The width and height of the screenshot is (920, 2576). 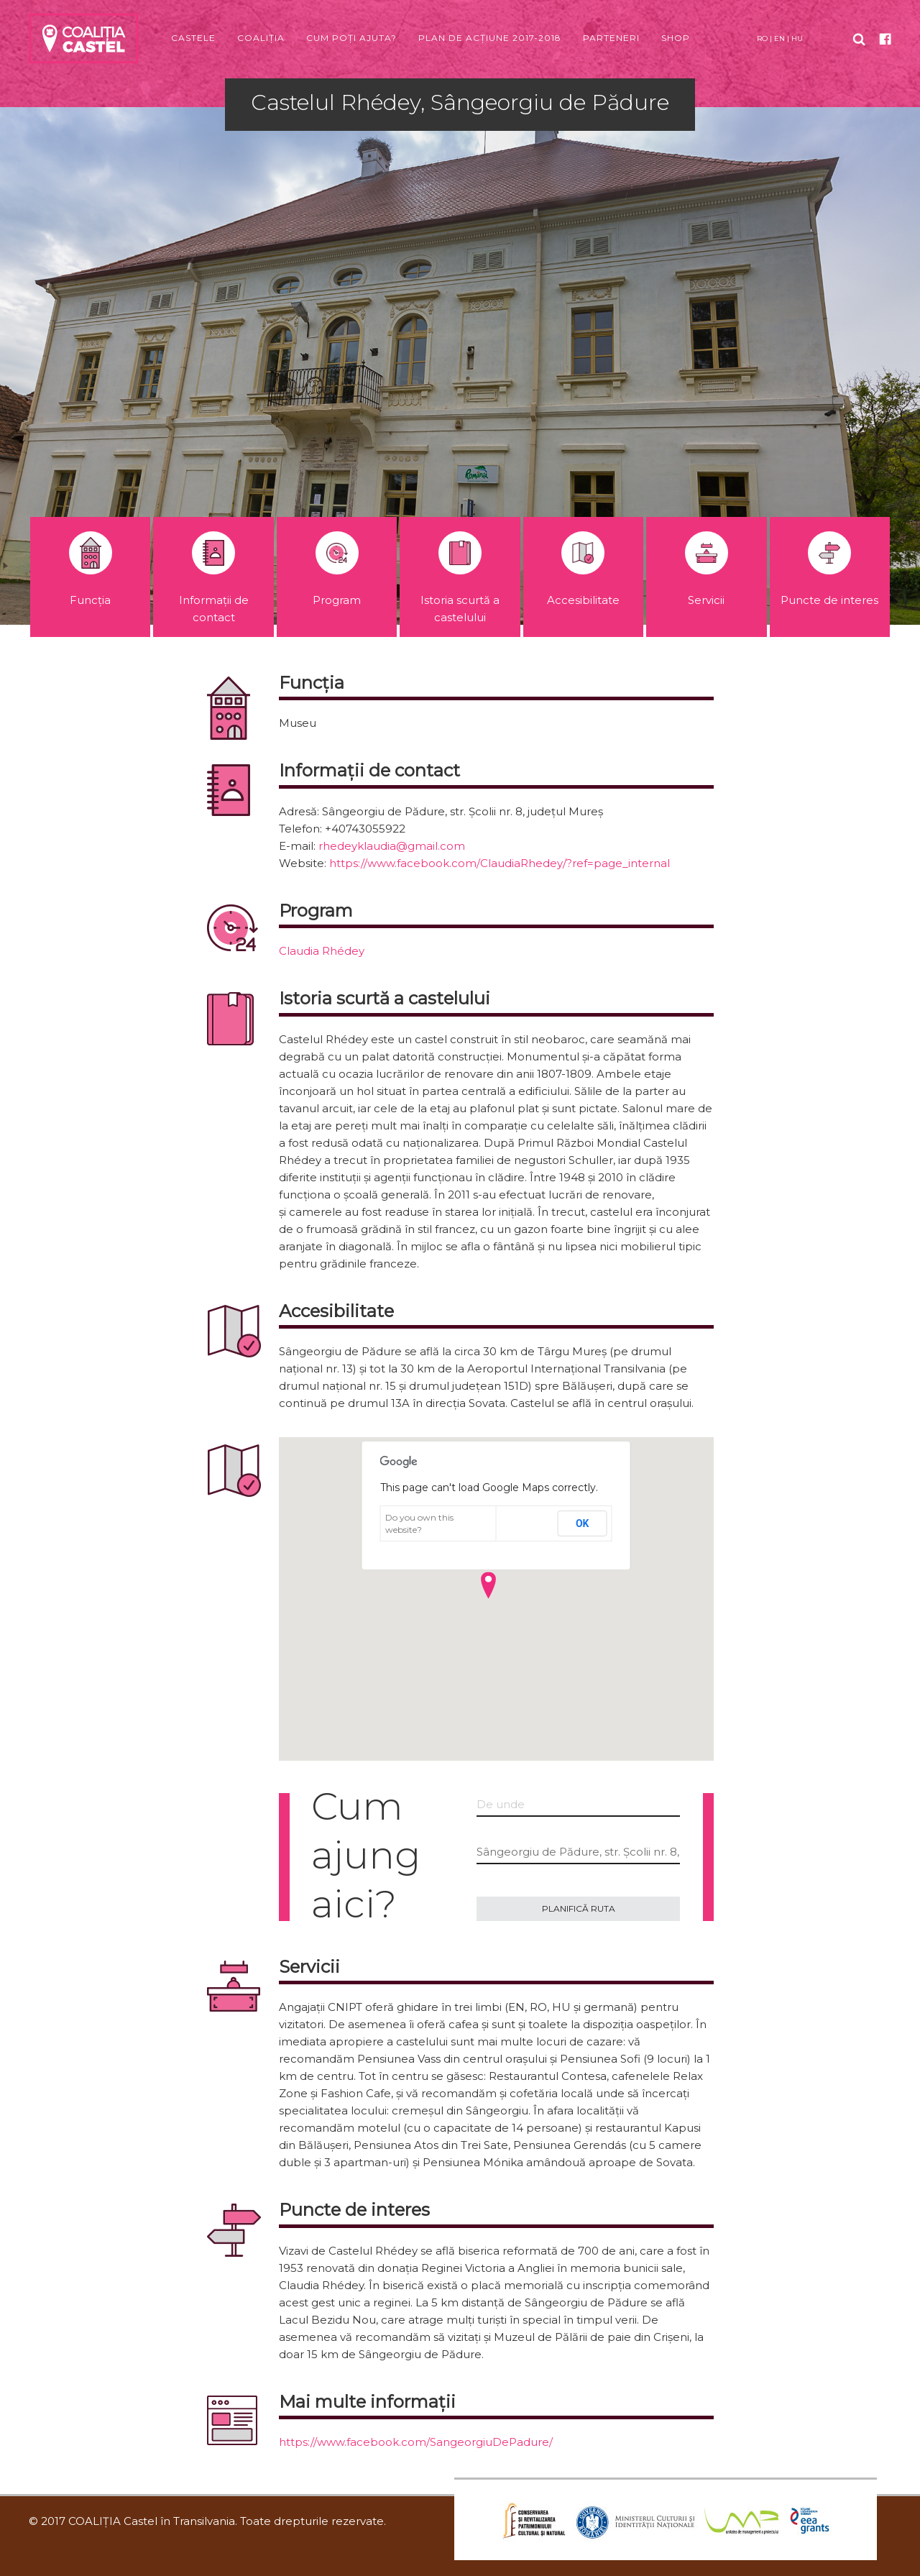 What do you see at coordinates (337, 569) in the screenshot?
I see `Program` at bounding box center [337, 569].